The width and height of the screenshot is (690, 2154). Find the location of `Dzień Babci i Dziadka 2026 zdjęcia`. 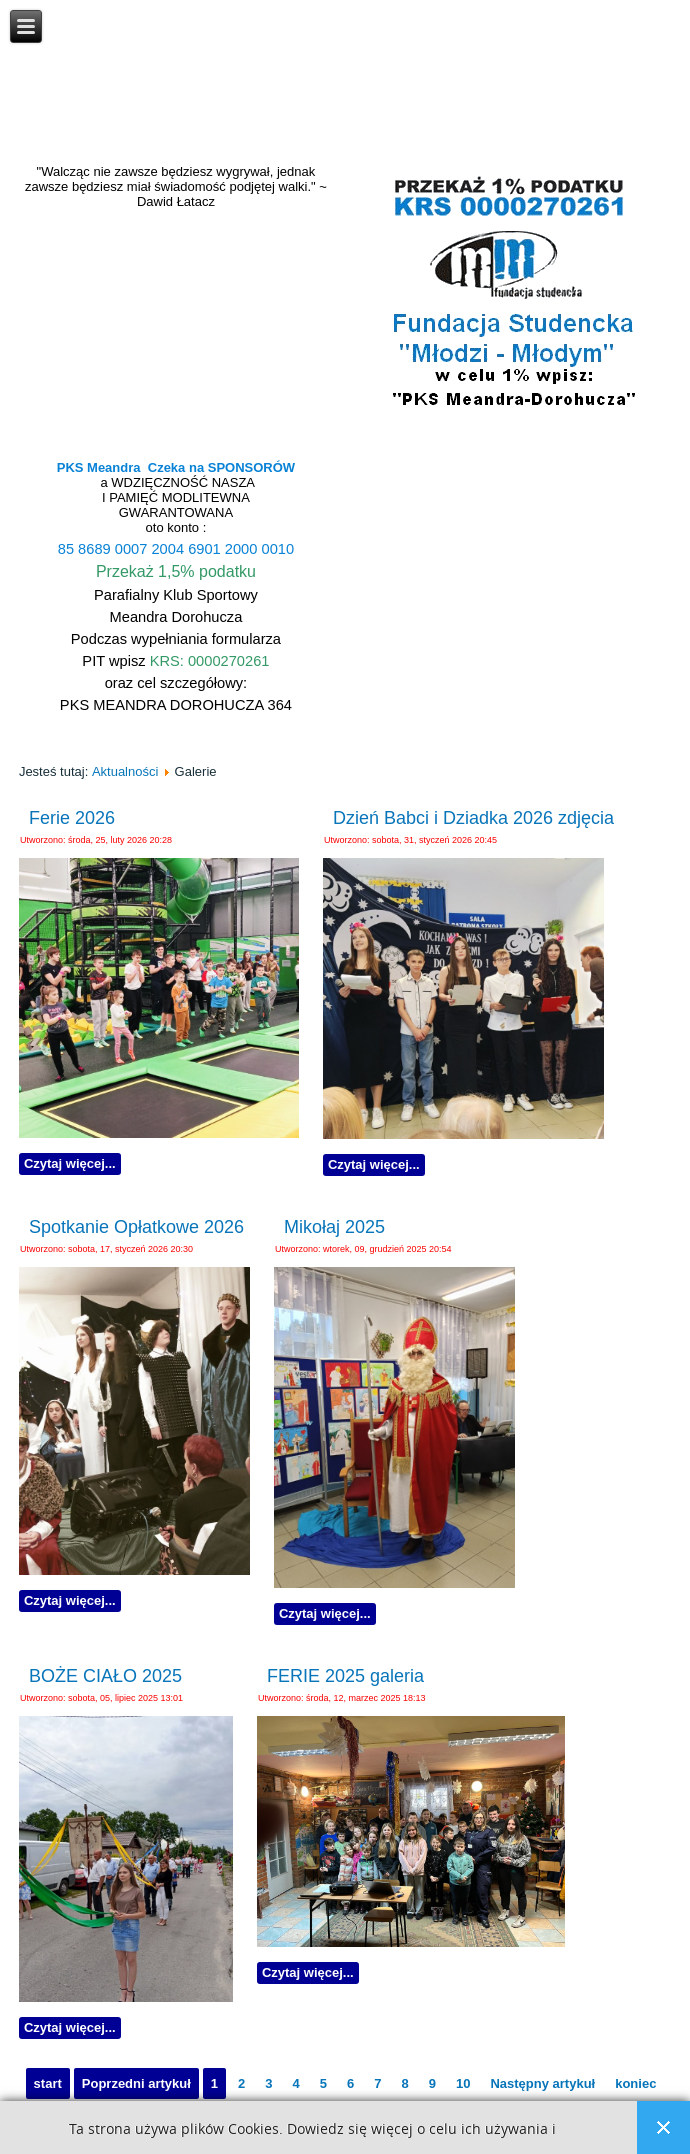

Dzień Babci i Dziadka 2026 zdjęcia is located at coordinates (473, 818).